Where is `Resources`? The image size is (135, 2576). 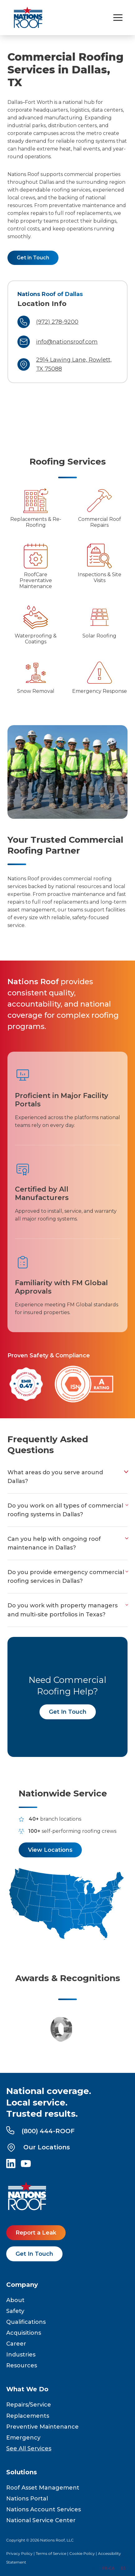
Resources is located at coordinates (21, 2365).